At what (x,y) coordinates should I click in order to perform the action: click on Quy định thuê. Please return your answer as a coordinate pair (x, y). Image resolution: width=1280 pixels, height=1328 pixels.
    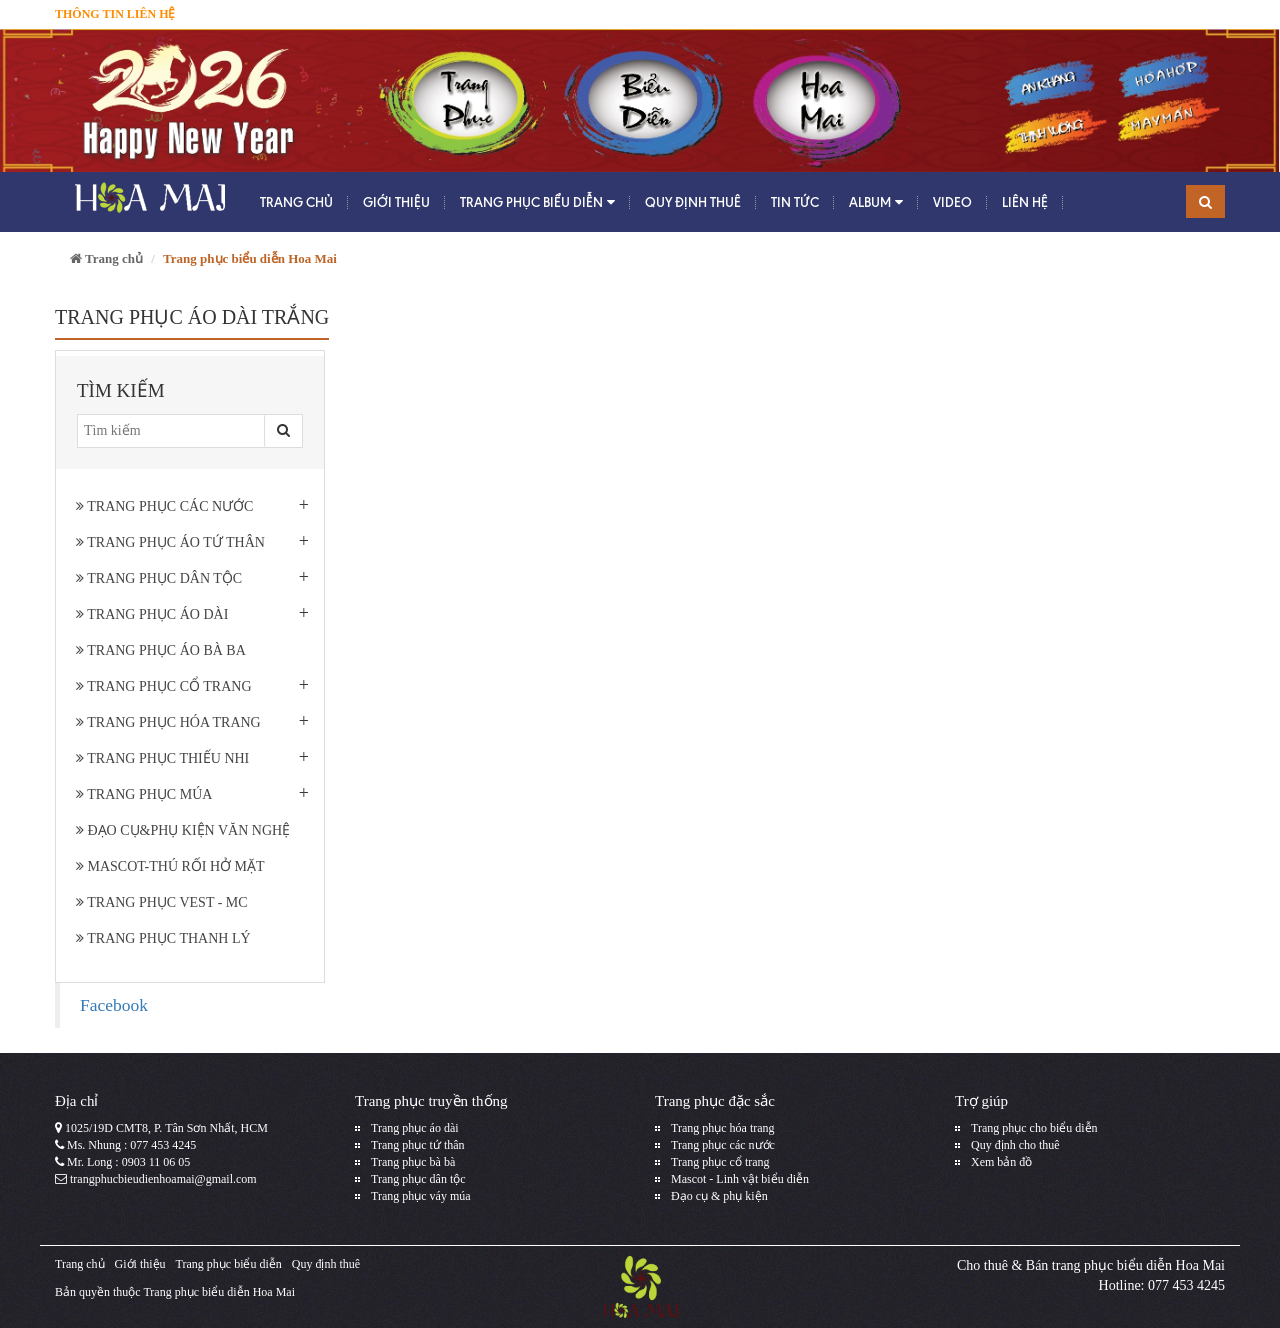
    Looking at the image, I should click on (693, 202).